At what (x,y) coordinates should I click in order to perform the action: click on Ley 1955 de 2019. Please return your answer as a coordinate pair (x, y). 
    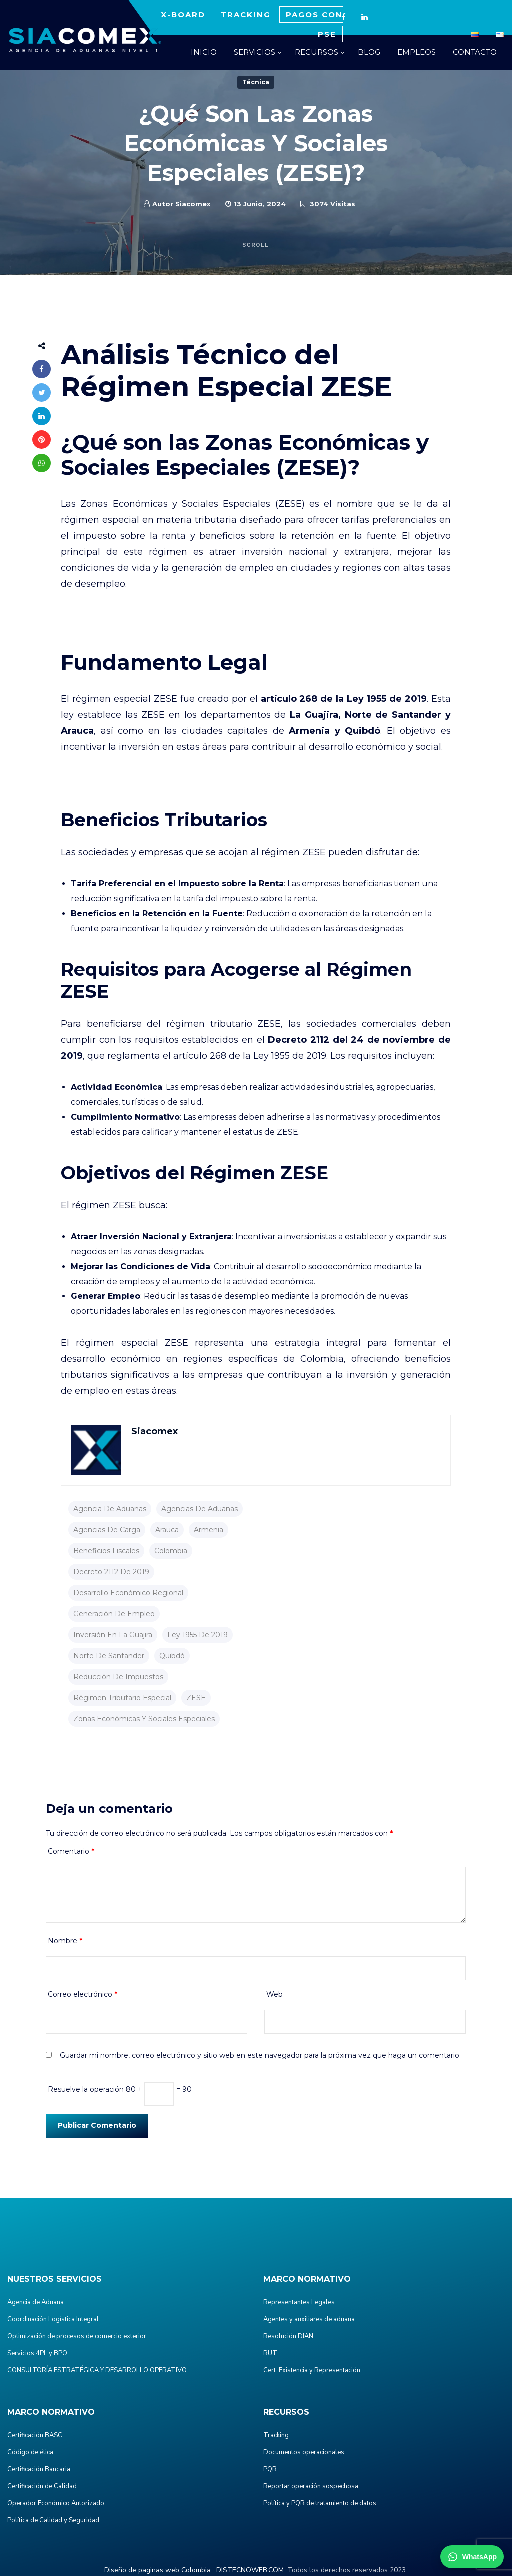
    Looking at the image, I should click on (198, 1634).